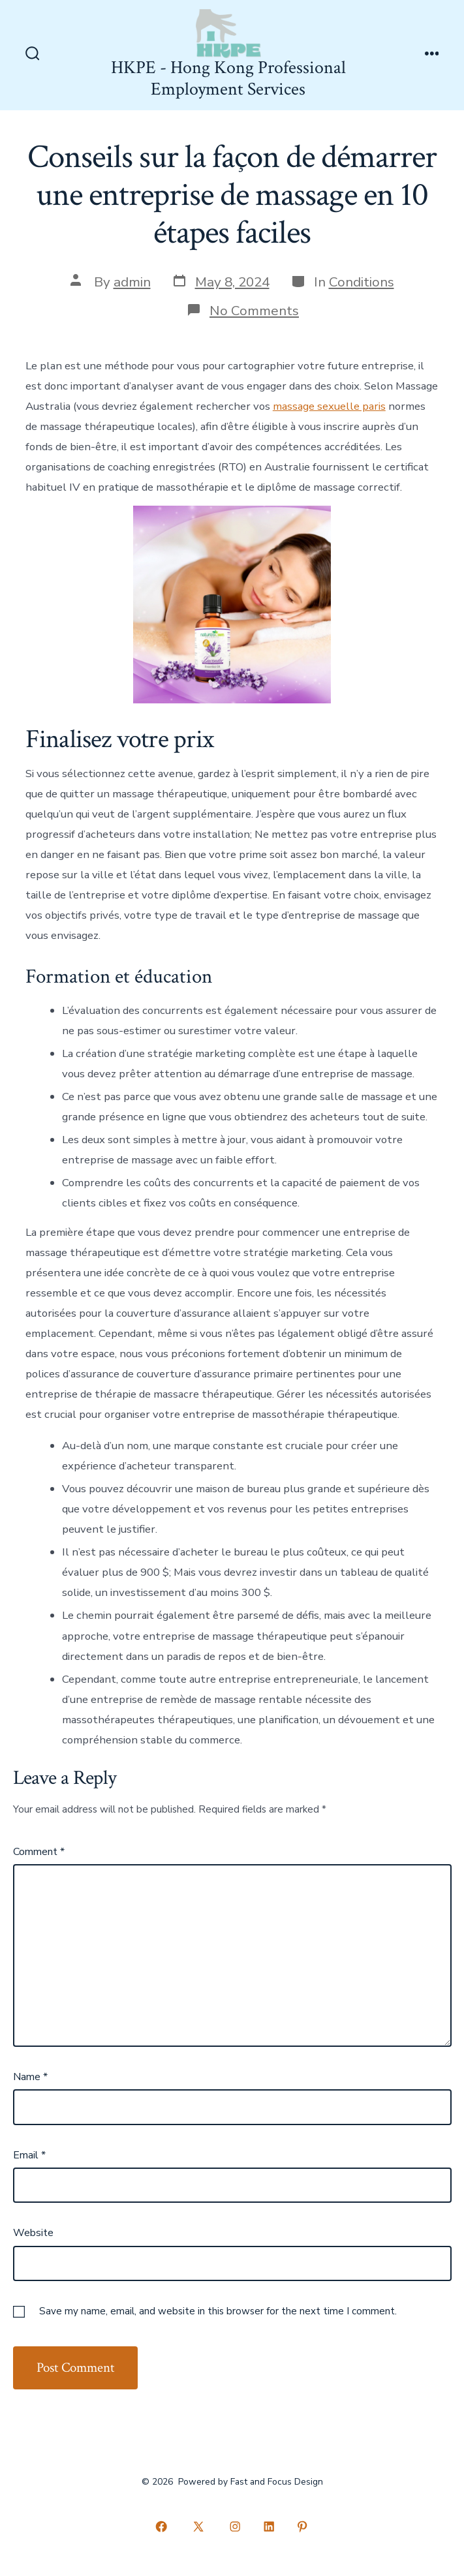 The height and width of the screenshot is (2576, 464). I want to click on No Comments, so click(254, 310).